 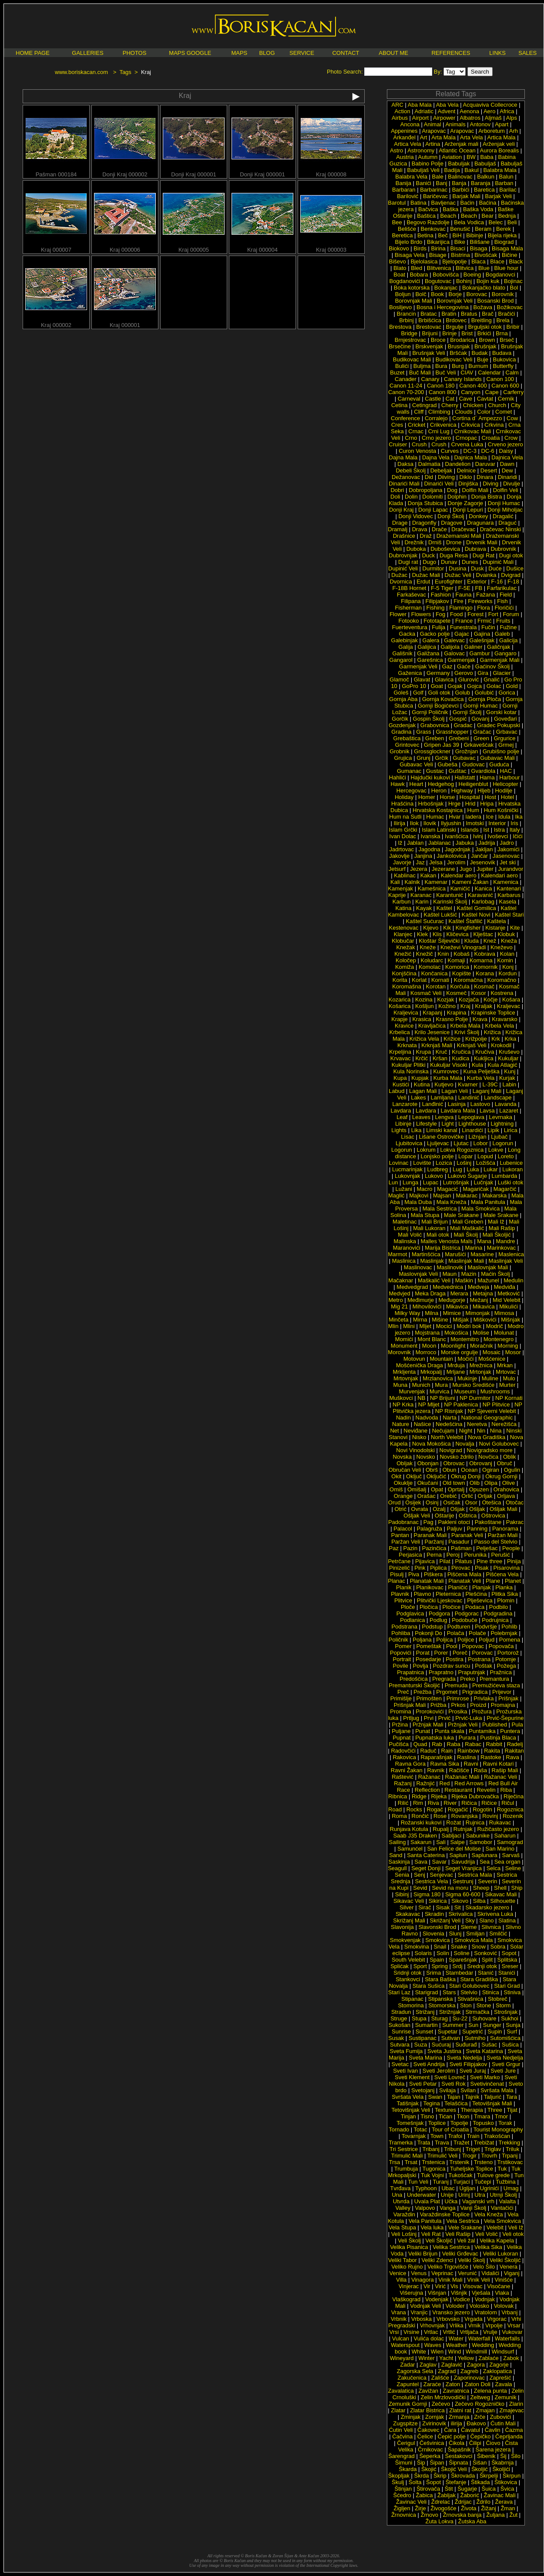 I want to click on Kličevica, so click(x=458, y=934).